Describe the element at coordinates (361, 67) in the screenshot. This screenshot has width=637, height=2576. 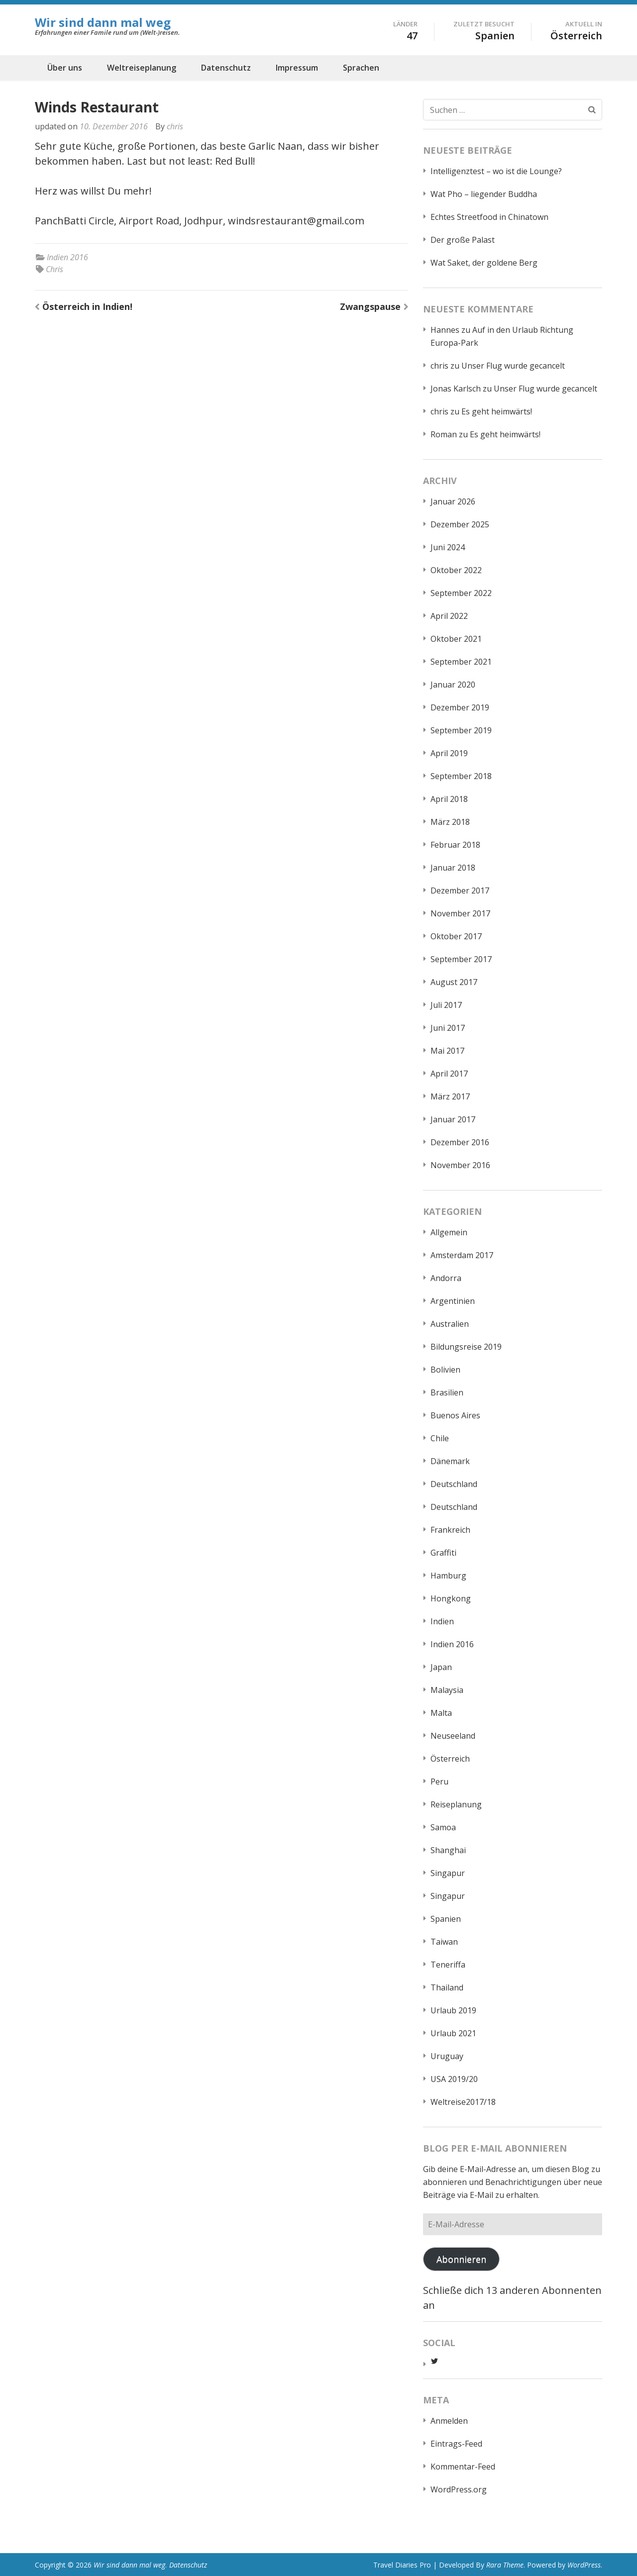
I see `Sprachen` at that location.